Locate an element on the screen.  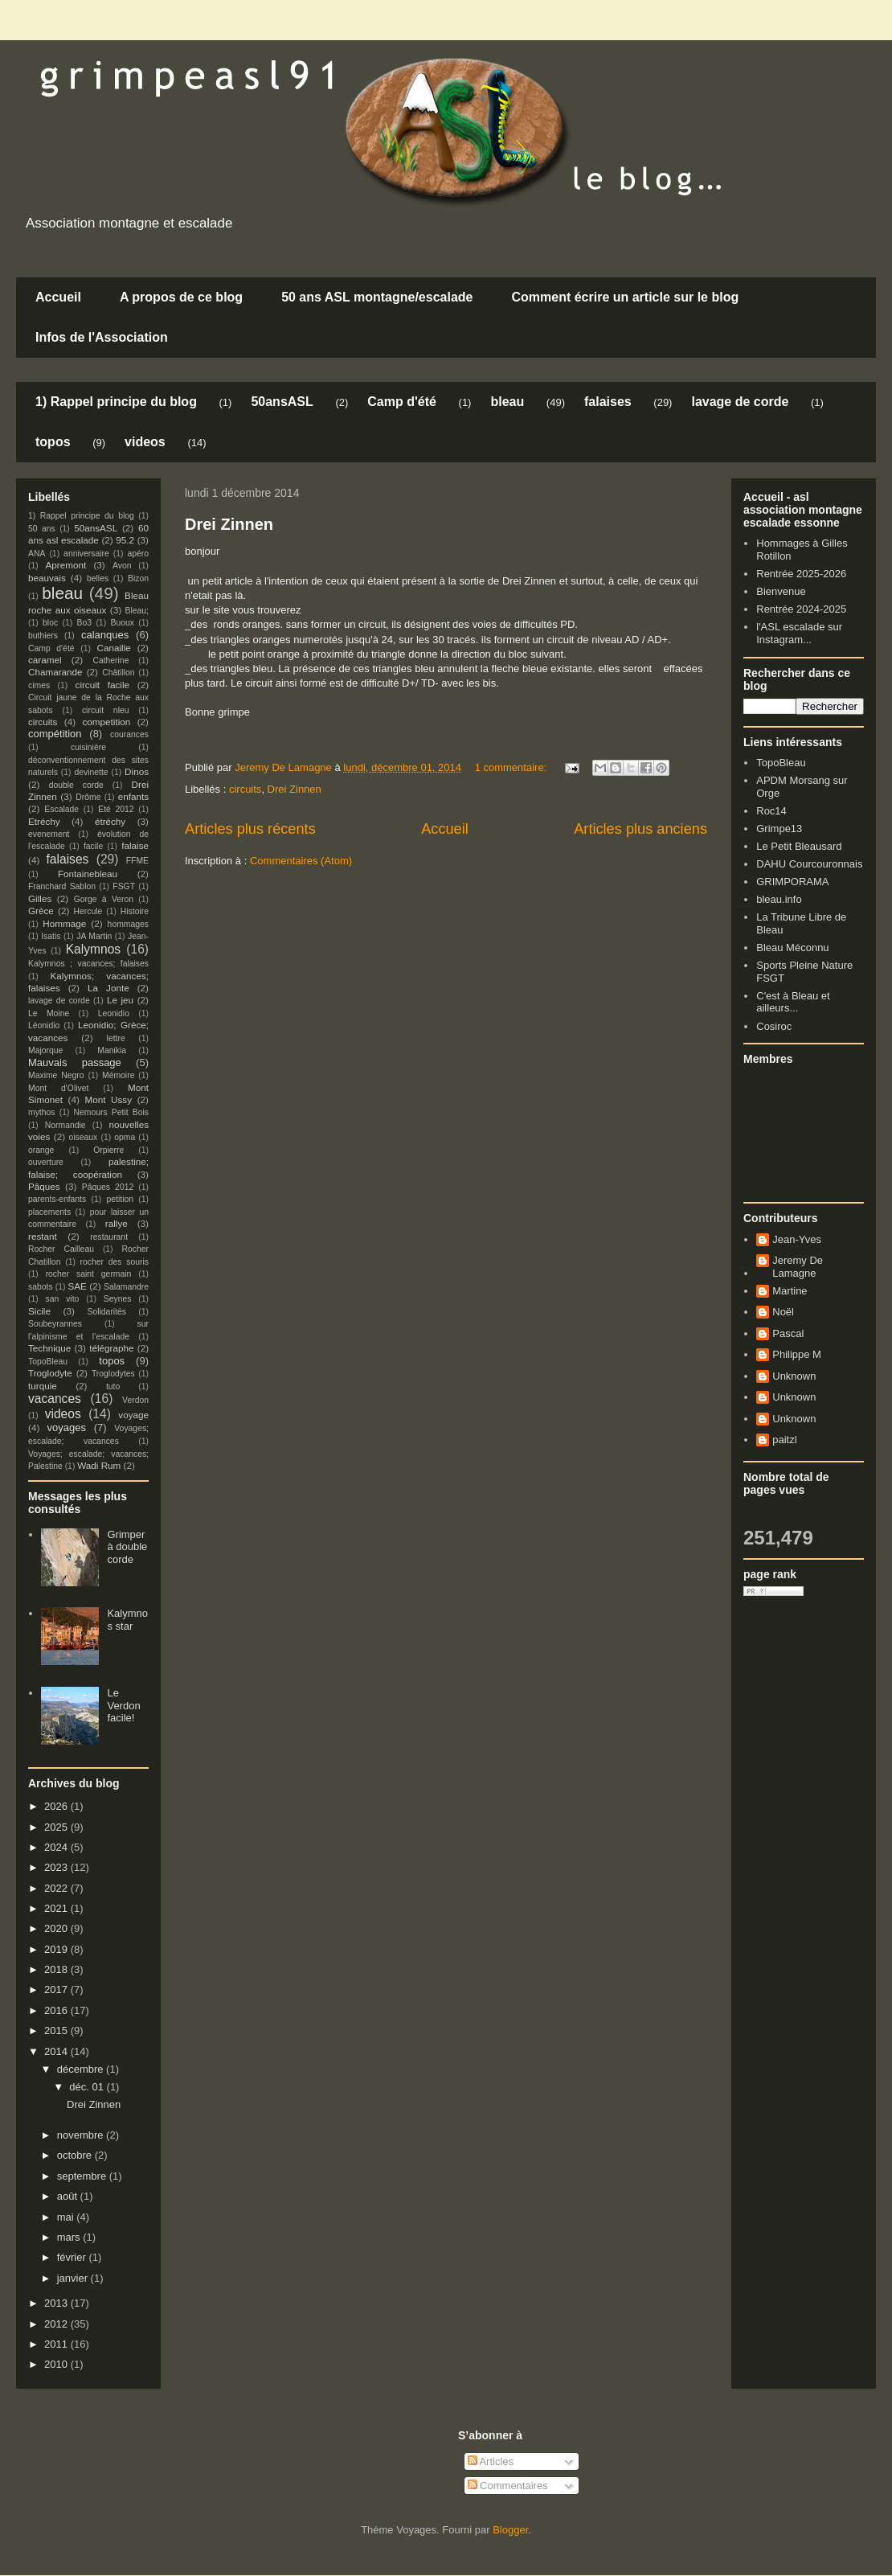
restaurant is located at coordinates (109, 1237).